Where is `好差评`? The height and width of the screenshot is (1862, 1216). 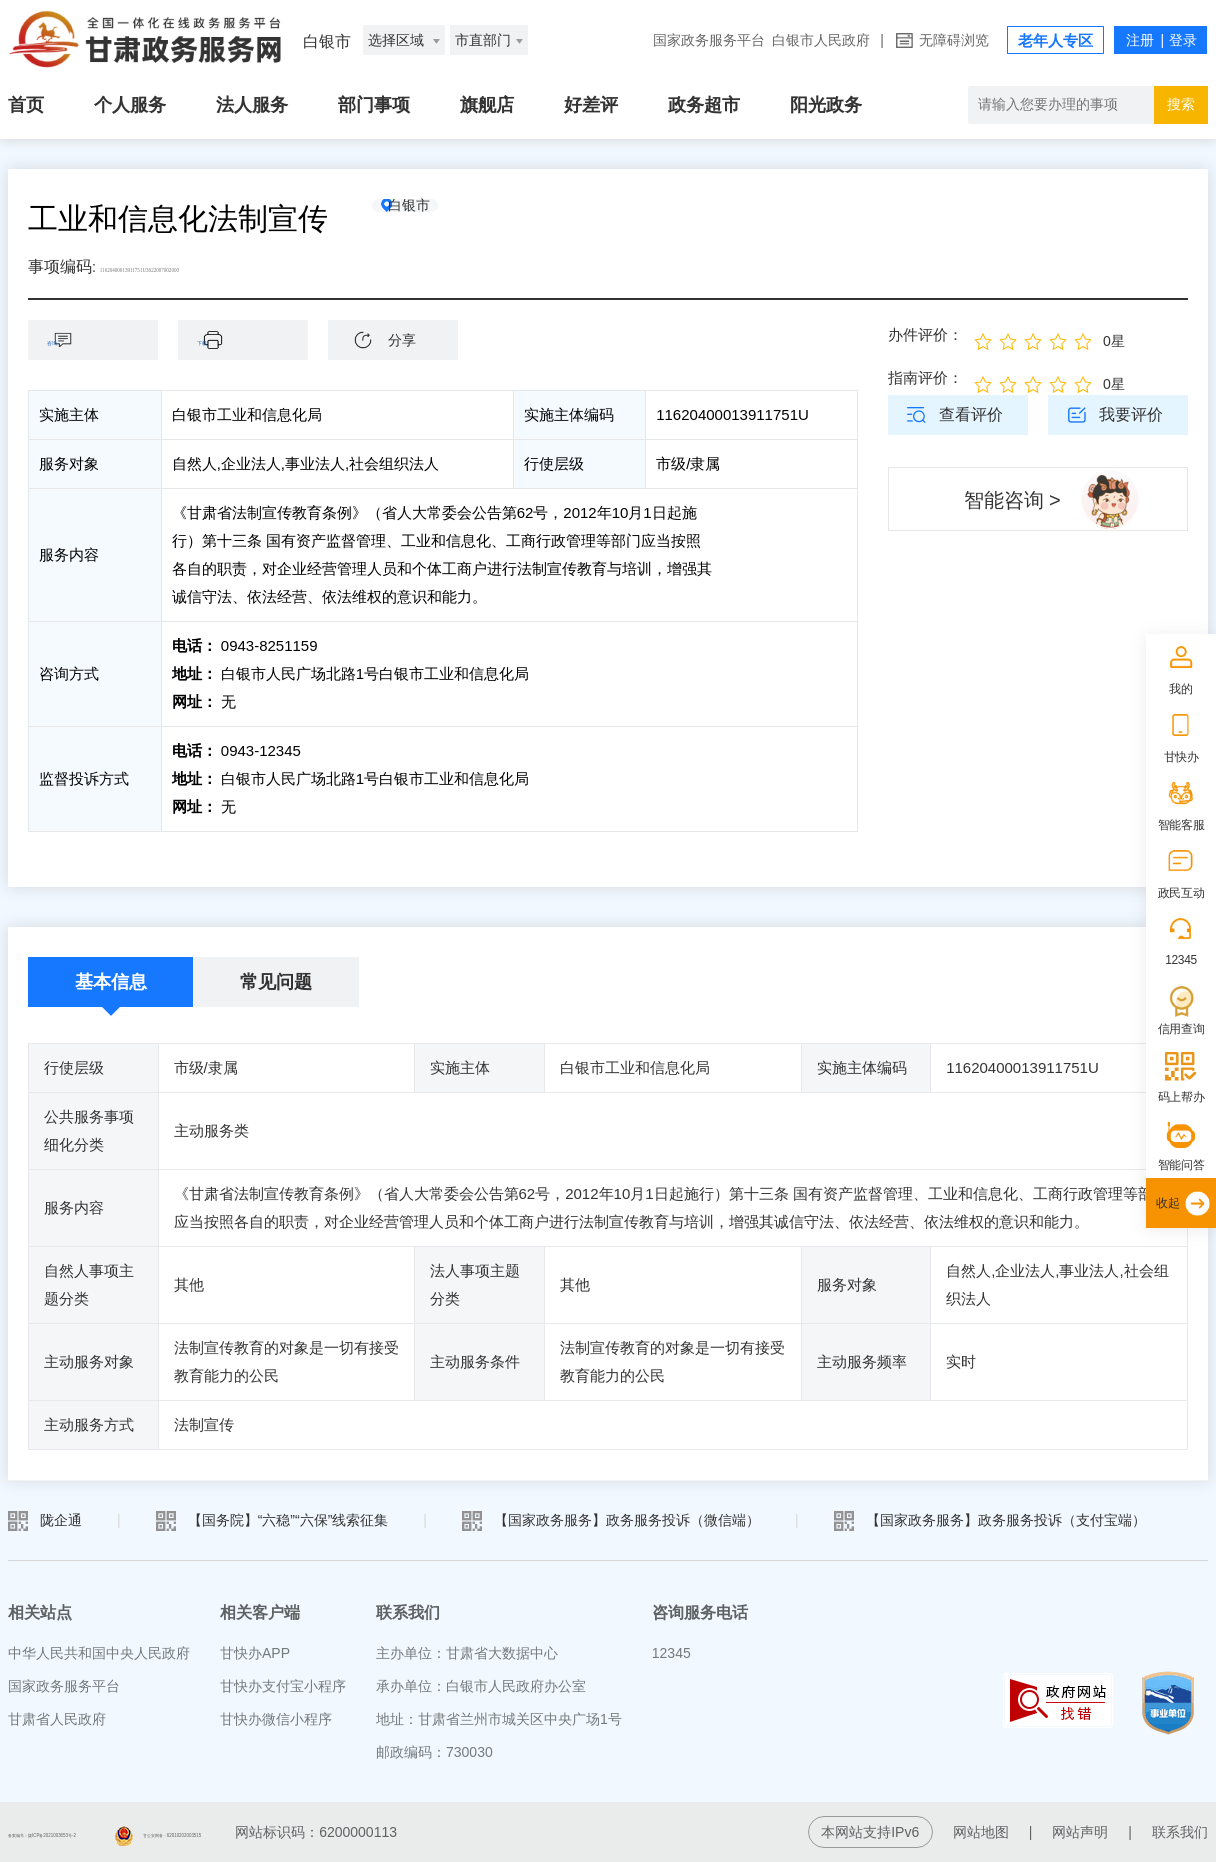
好差评 is located at coordinates (591, 105).